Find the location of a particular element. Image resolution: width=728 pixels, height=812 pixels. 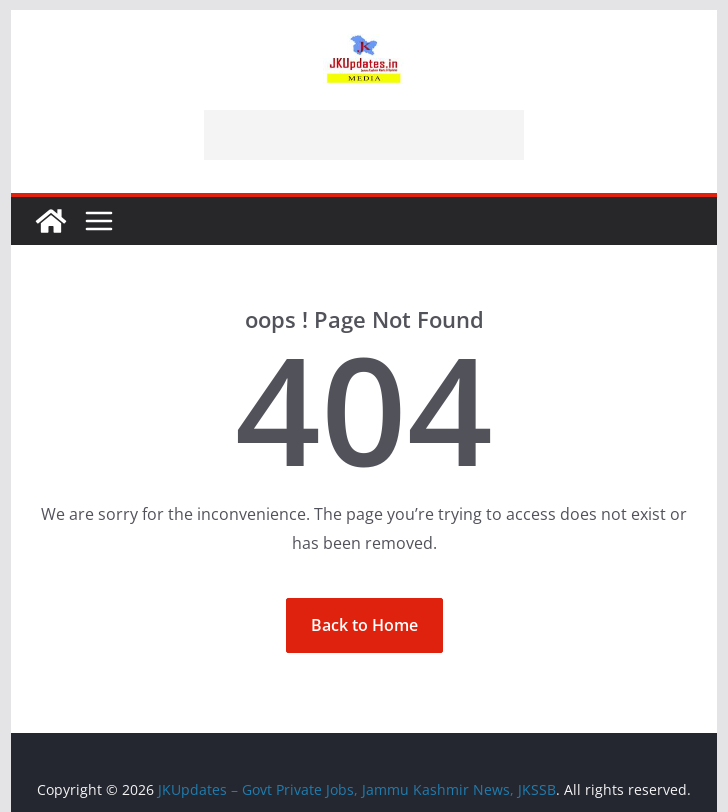

[Advertisement] is located at coordinates (364, 135).